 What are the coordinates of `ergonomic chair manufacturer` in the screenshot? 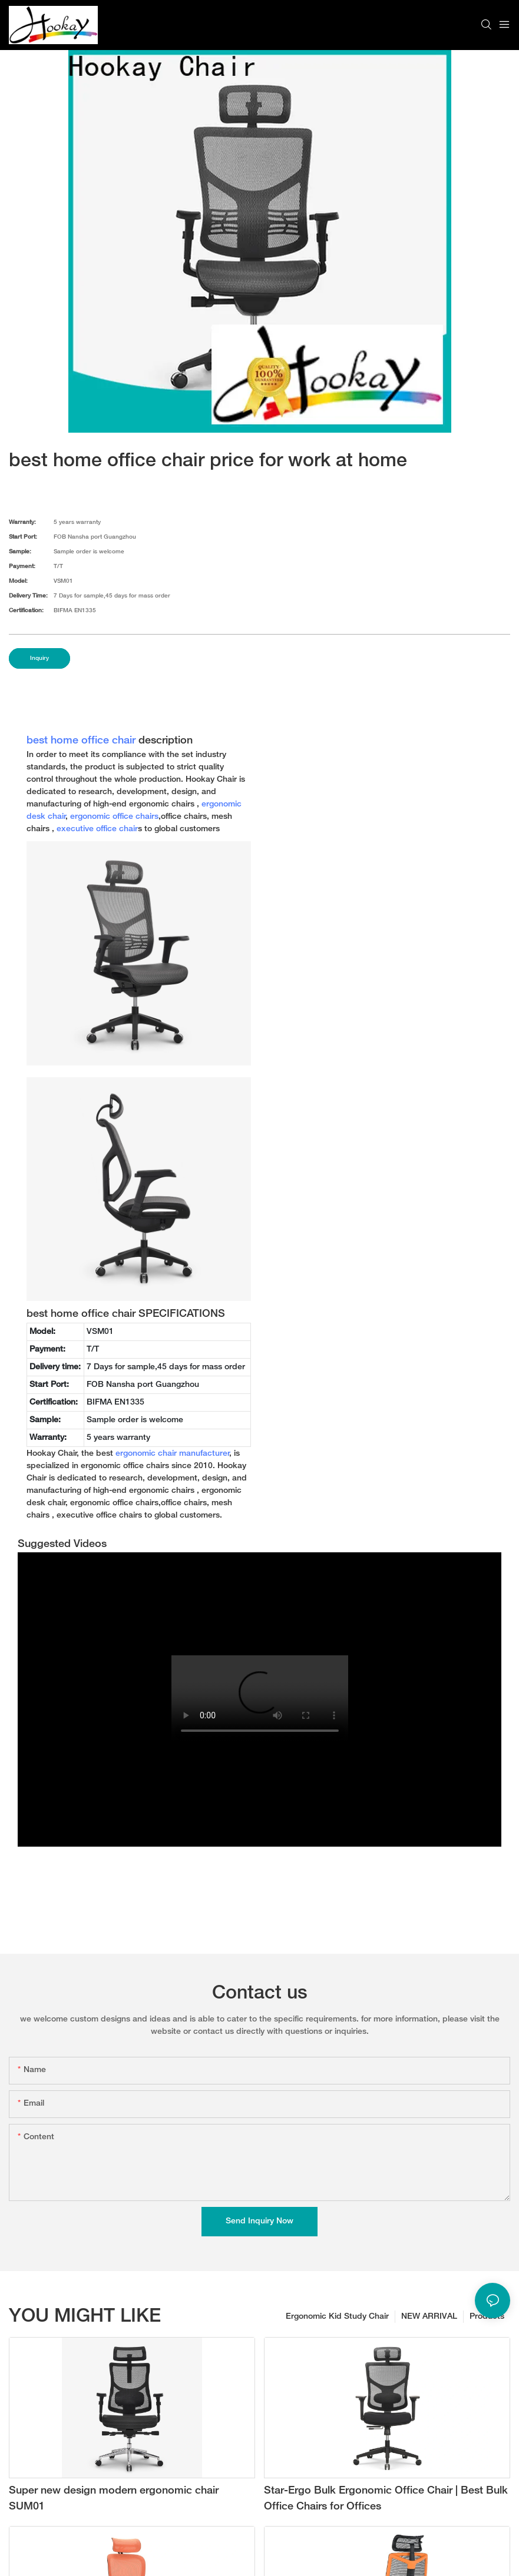 It's located at (172, 1454).